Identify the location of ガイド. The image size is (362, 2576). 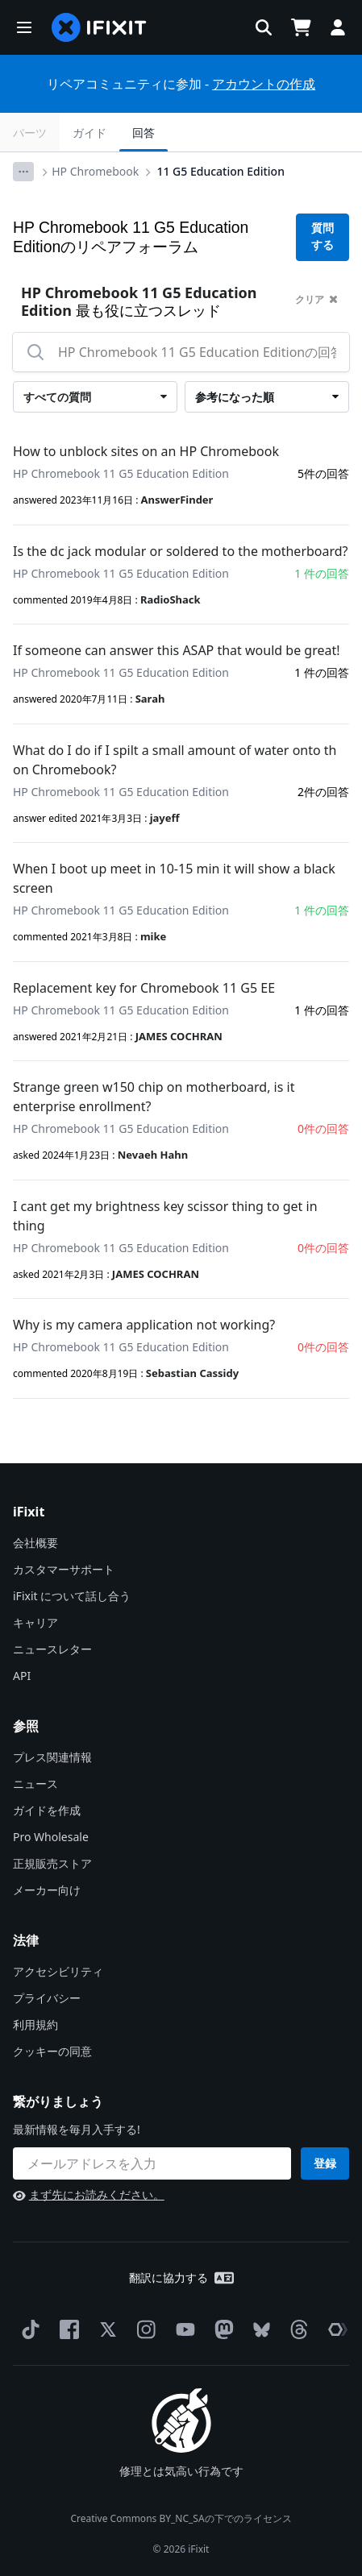
(89, 132).